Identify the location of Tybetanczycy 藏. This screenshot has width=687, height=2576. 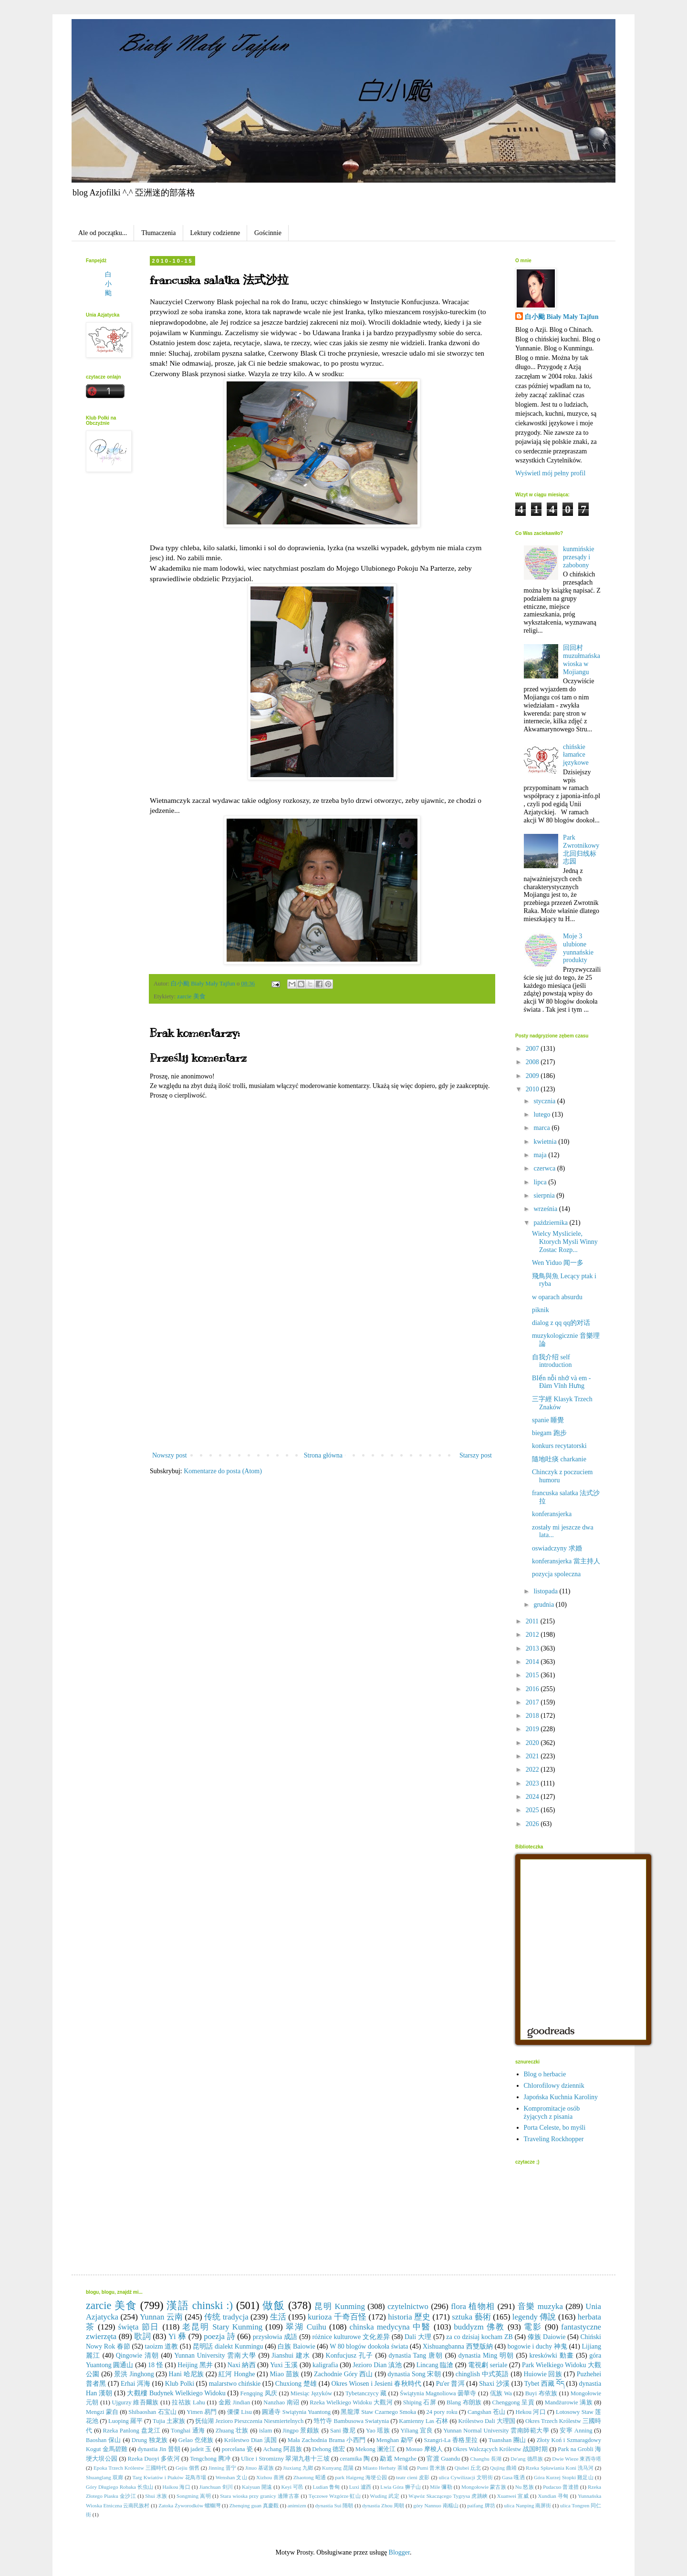
(365, 2393).